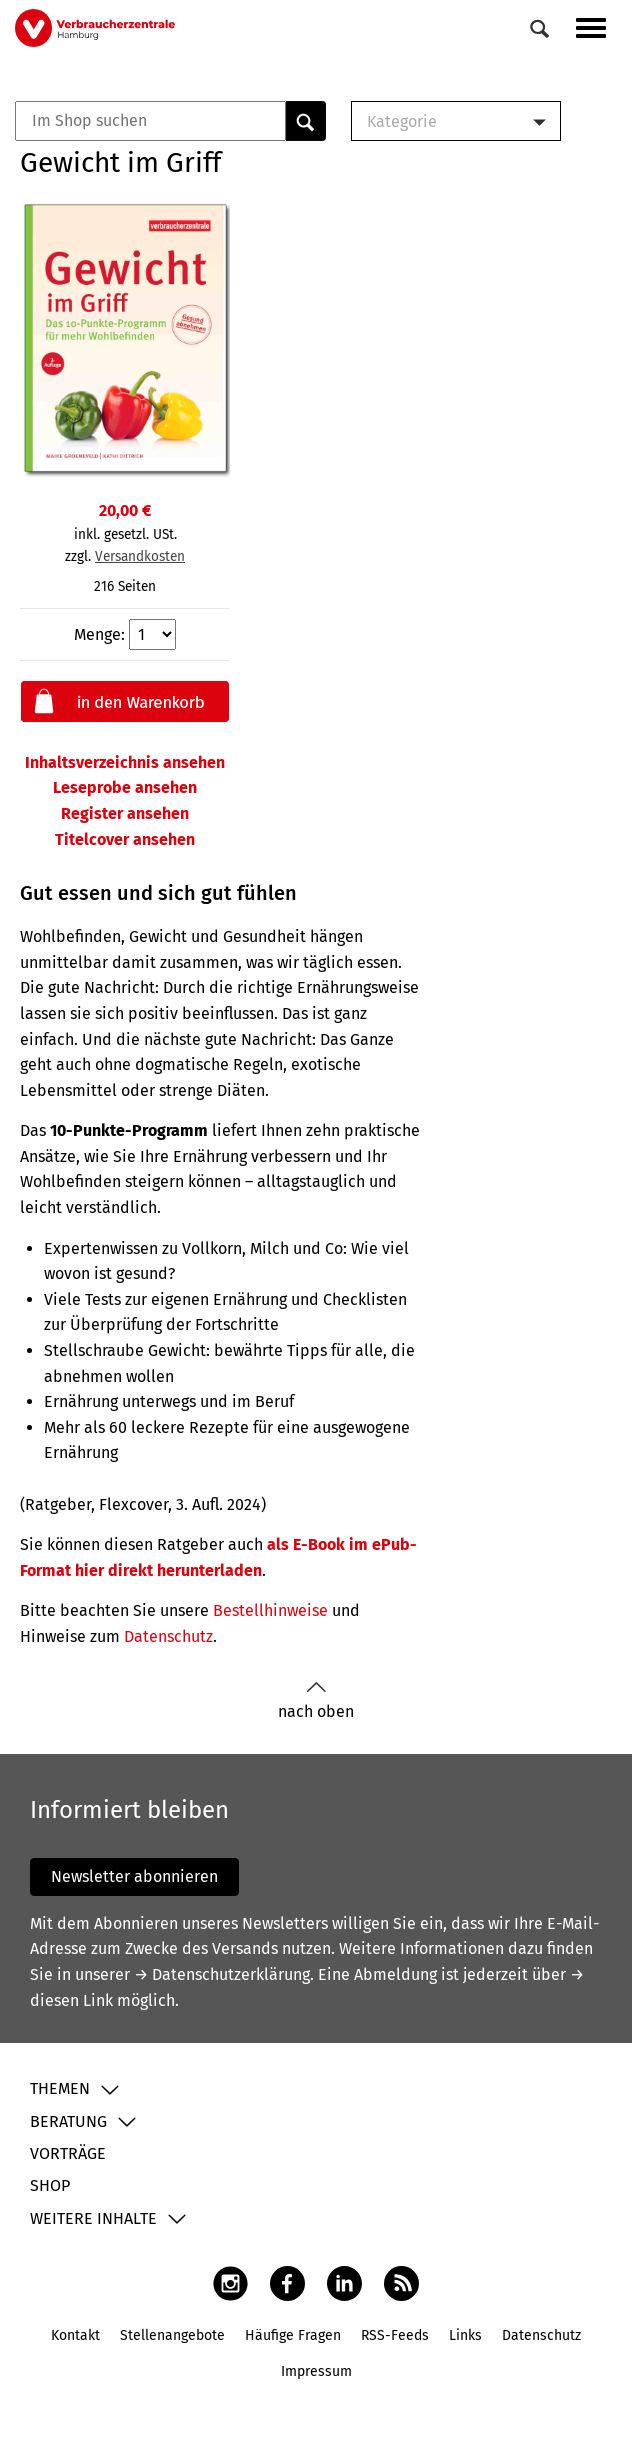 The width and height of the screenshot is (632, 2444). What do you see at coordinates (316, 2371) in the screenshot?
I see `Impressum` at bounding box center [316, 2371].